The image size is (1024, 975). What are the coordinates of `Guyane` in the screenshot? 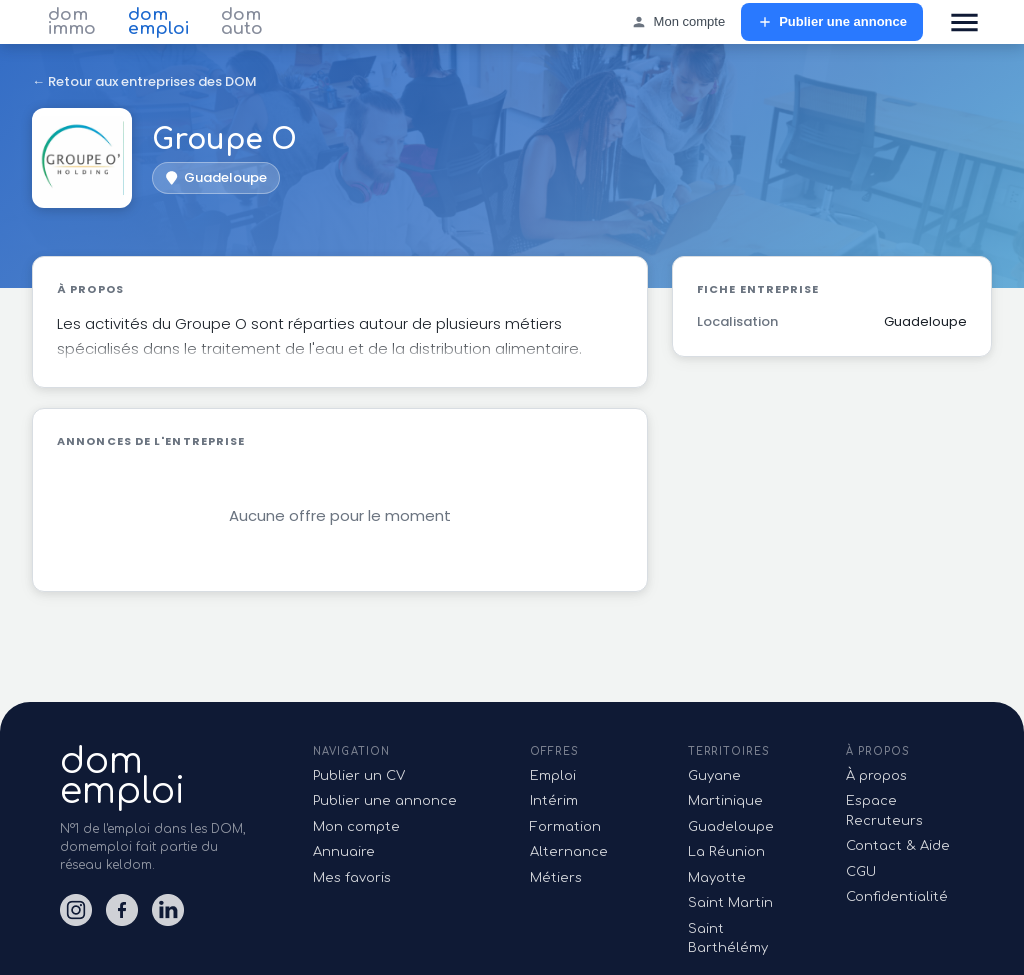 It's located at (714, 776).